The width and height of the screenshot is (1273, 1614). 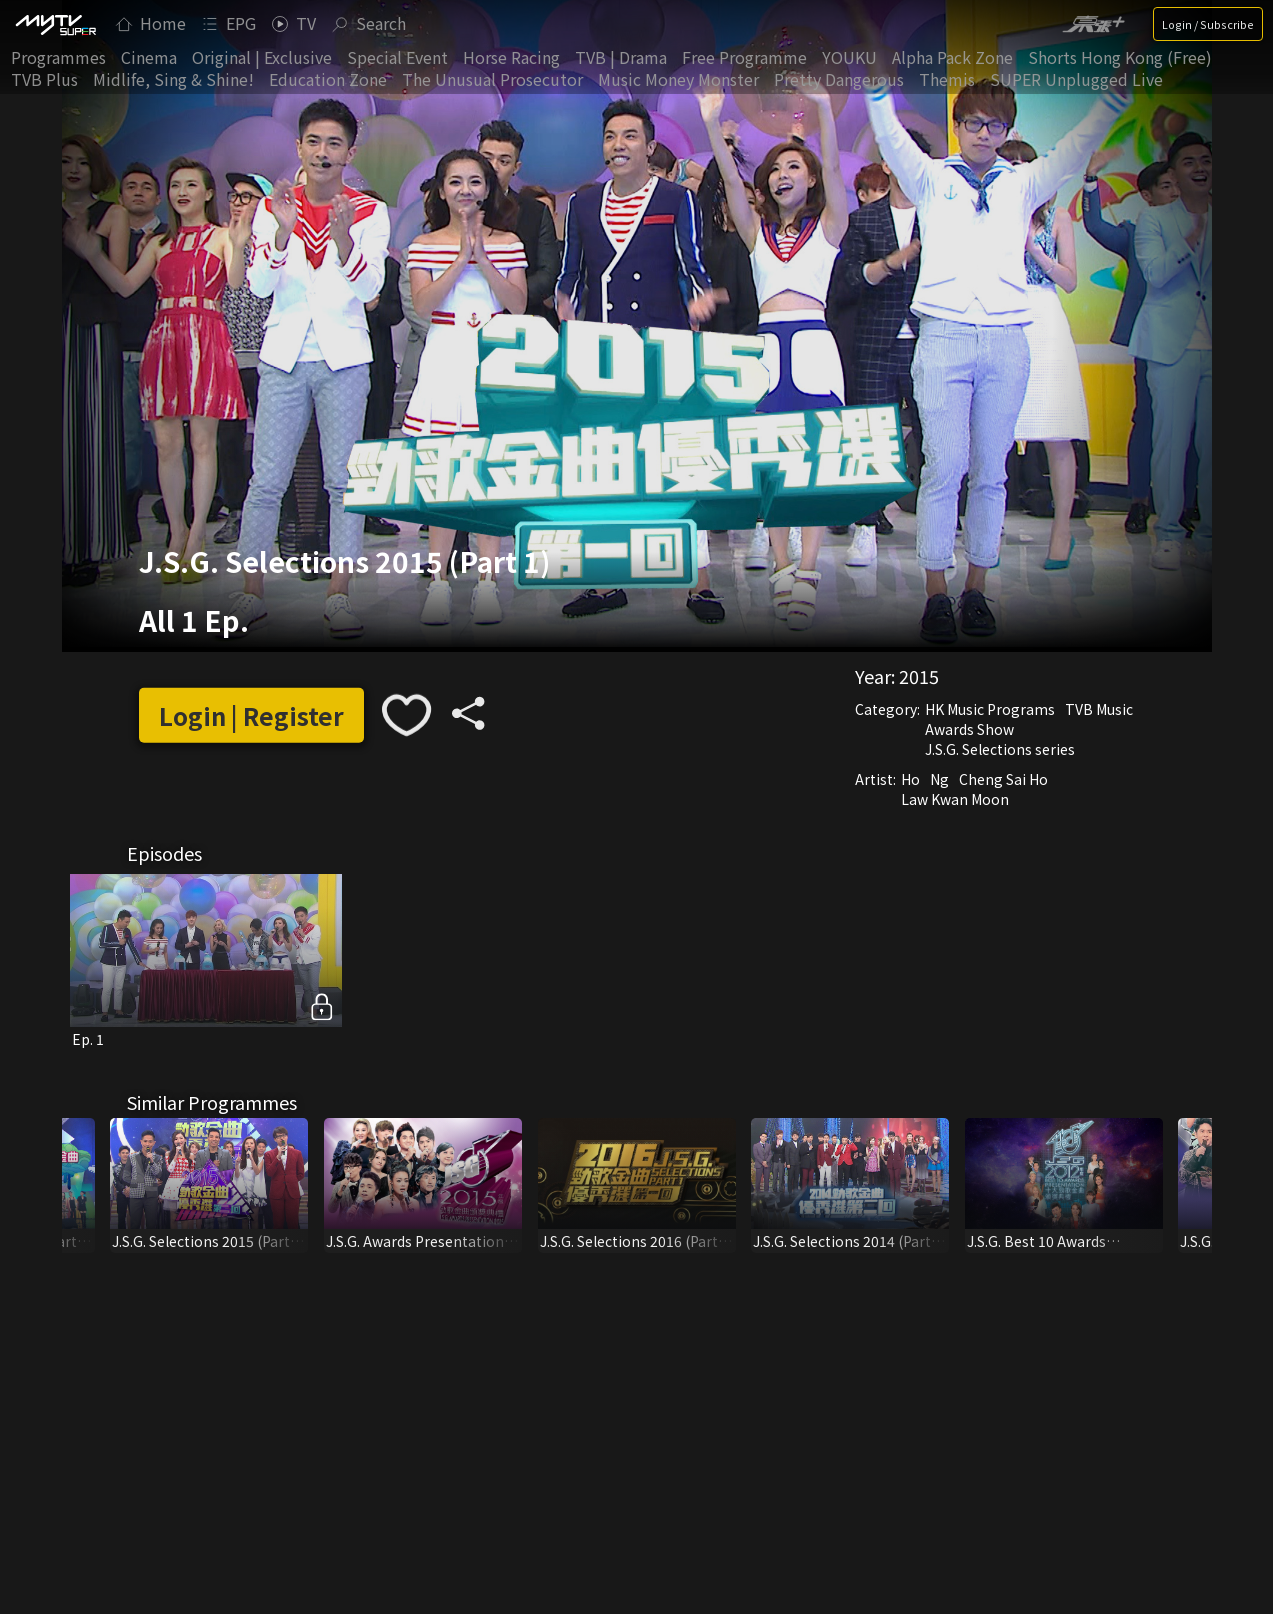 What do you see at coordinates (1099, 709) in the screenshot?
I see `TVB Music` at bounding box center [1099, 709].